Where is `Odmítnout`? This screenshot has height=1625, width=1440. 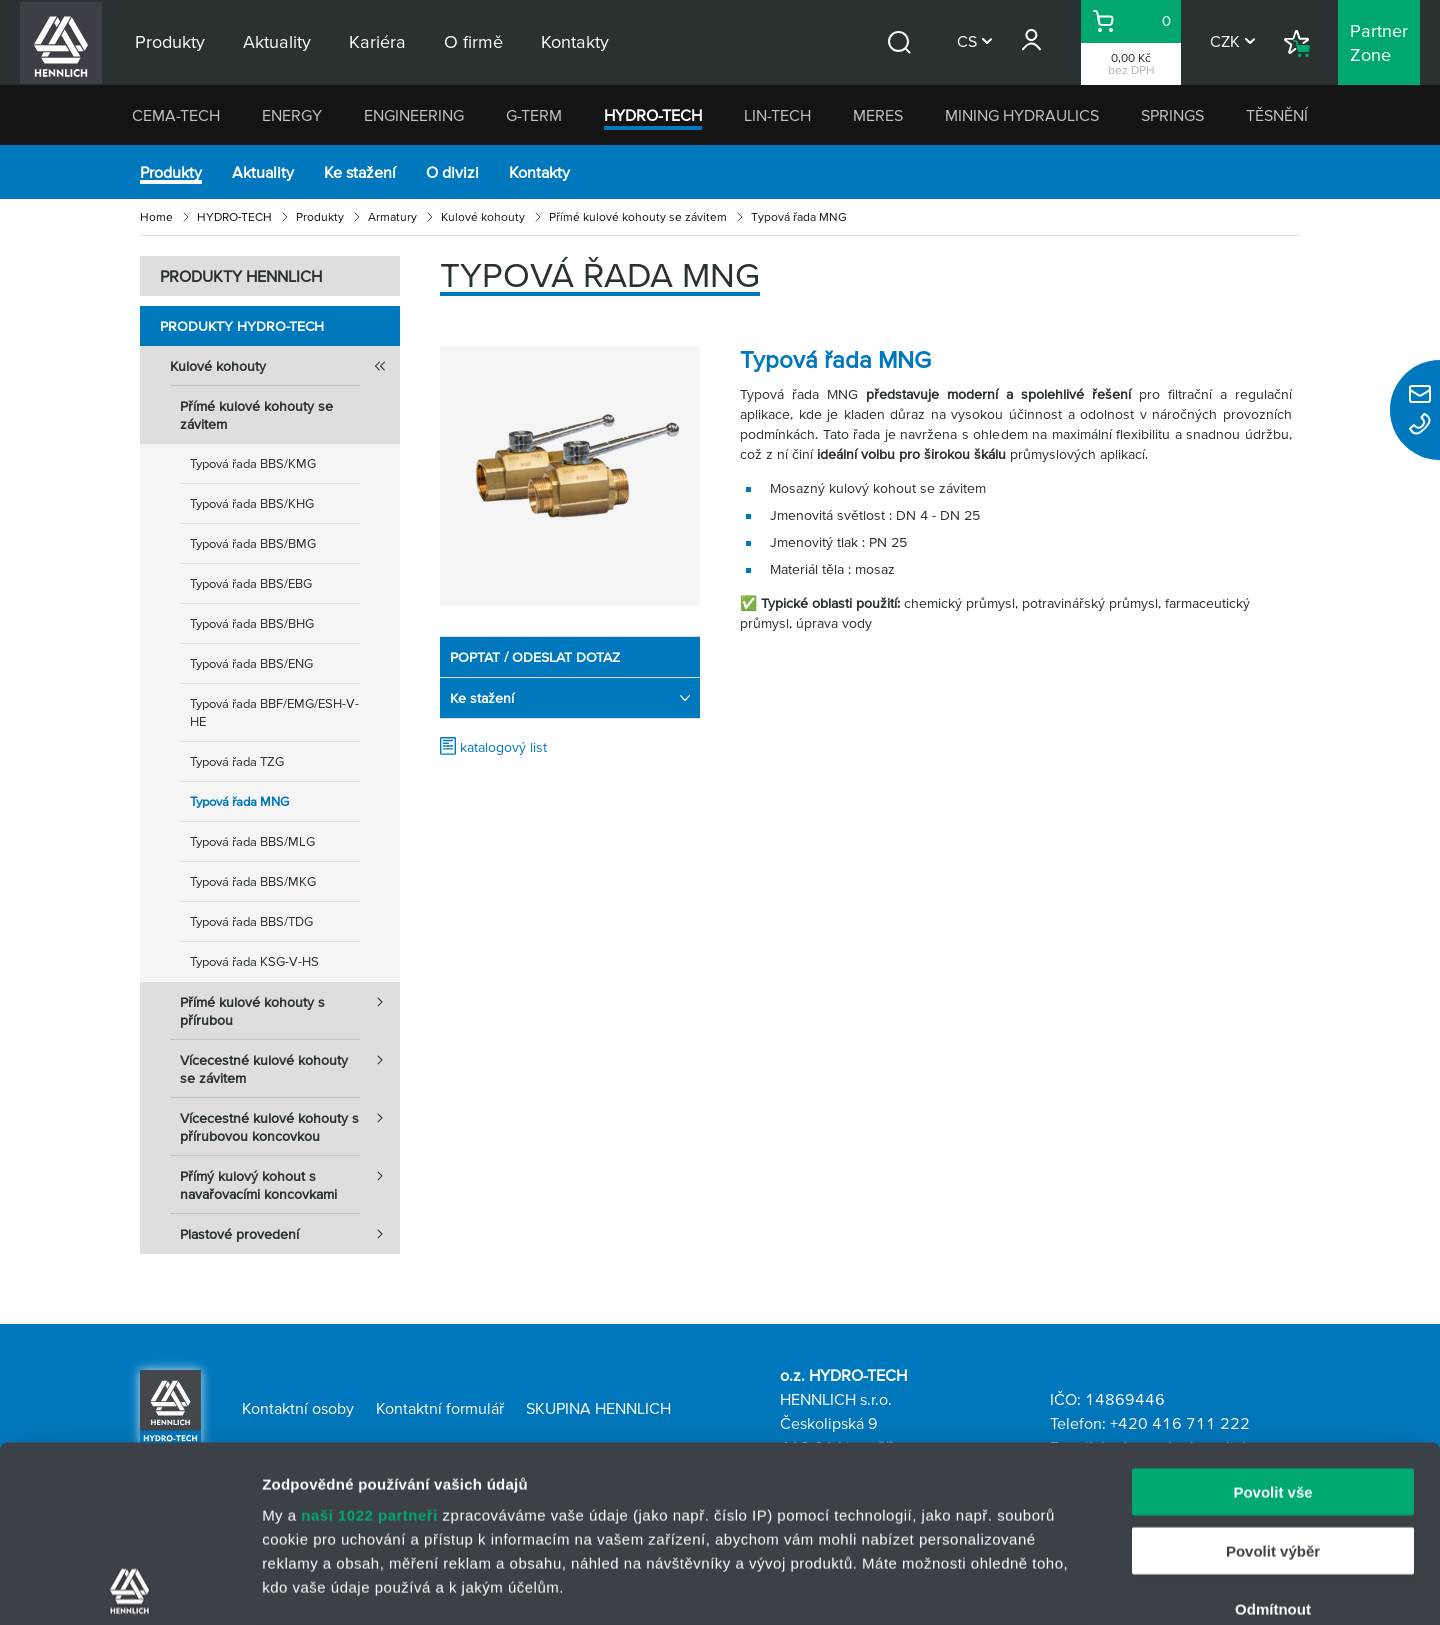
Odmítnout is located at coordinates (1273, 1433).